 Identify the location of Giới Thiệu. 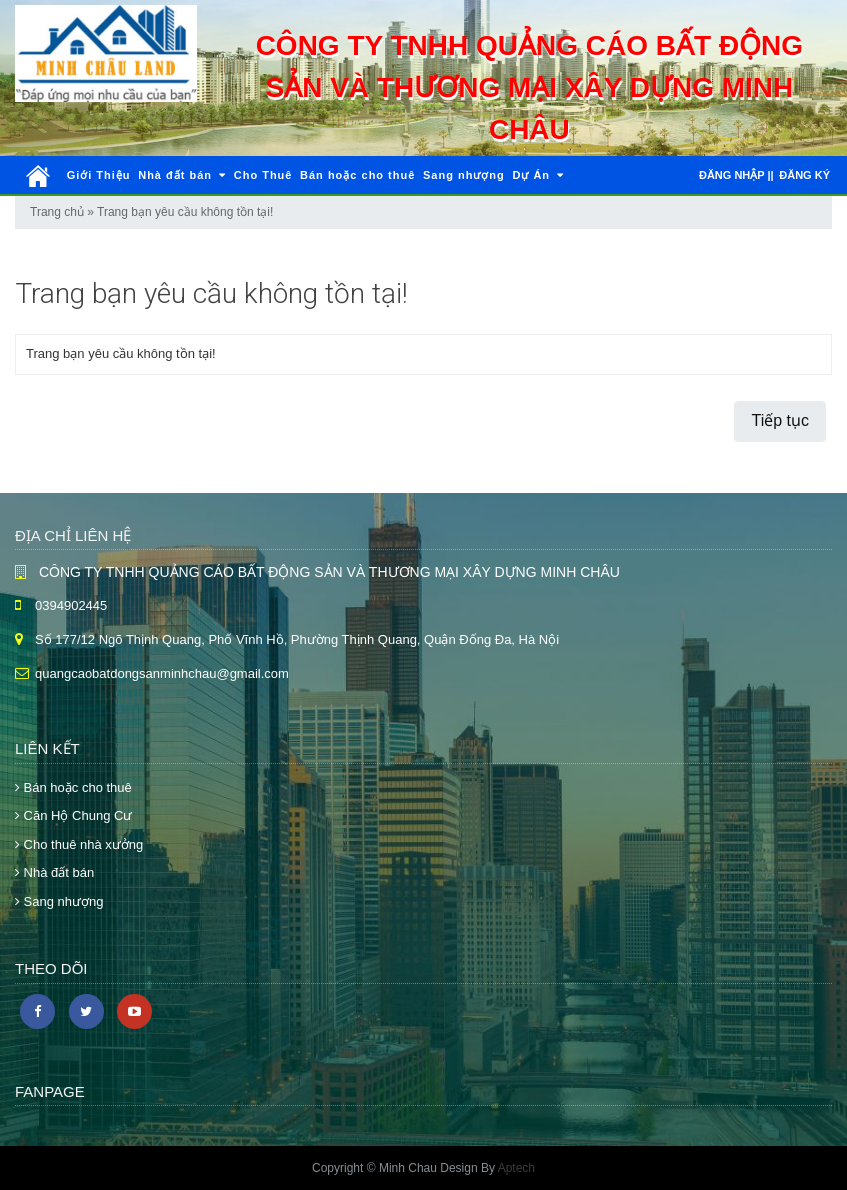
(99, 175).